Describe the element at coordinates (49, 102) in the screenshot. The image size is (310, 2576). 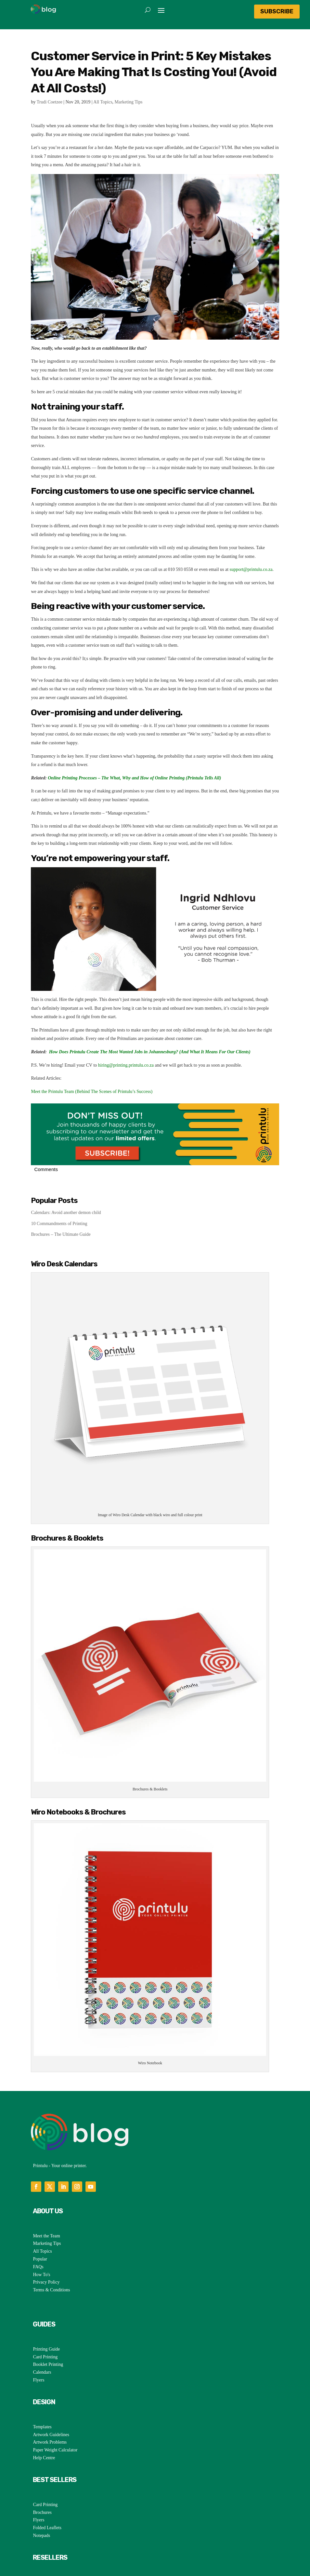
I see `Trudi Coetzee` at that location.